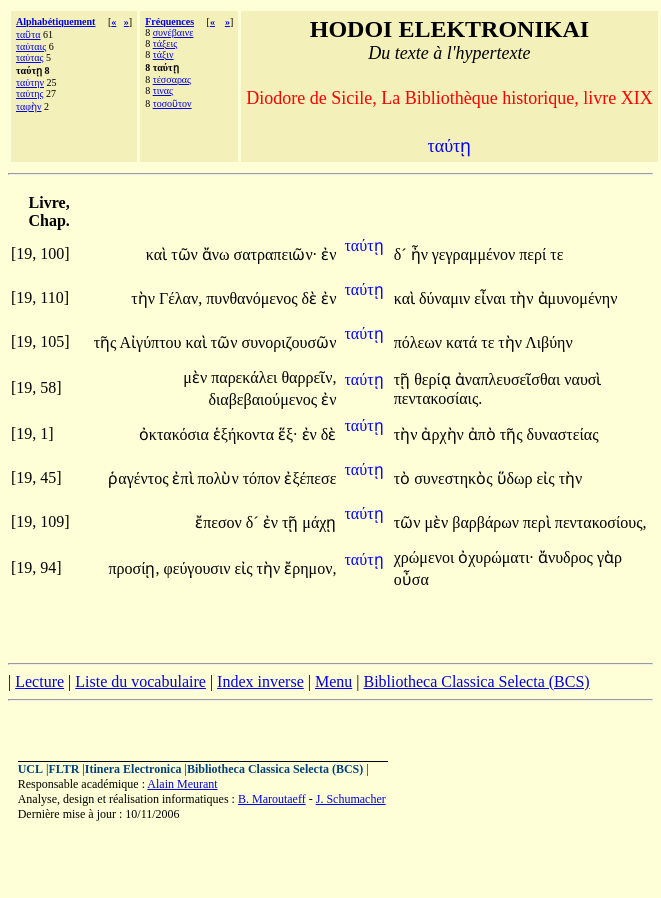 Image resolution: width=661 pixels, height=898 pixels. What do you see at coordinates (158, 254) in the screenshot?
I see `καὶ` at bounding box center [158, 254].